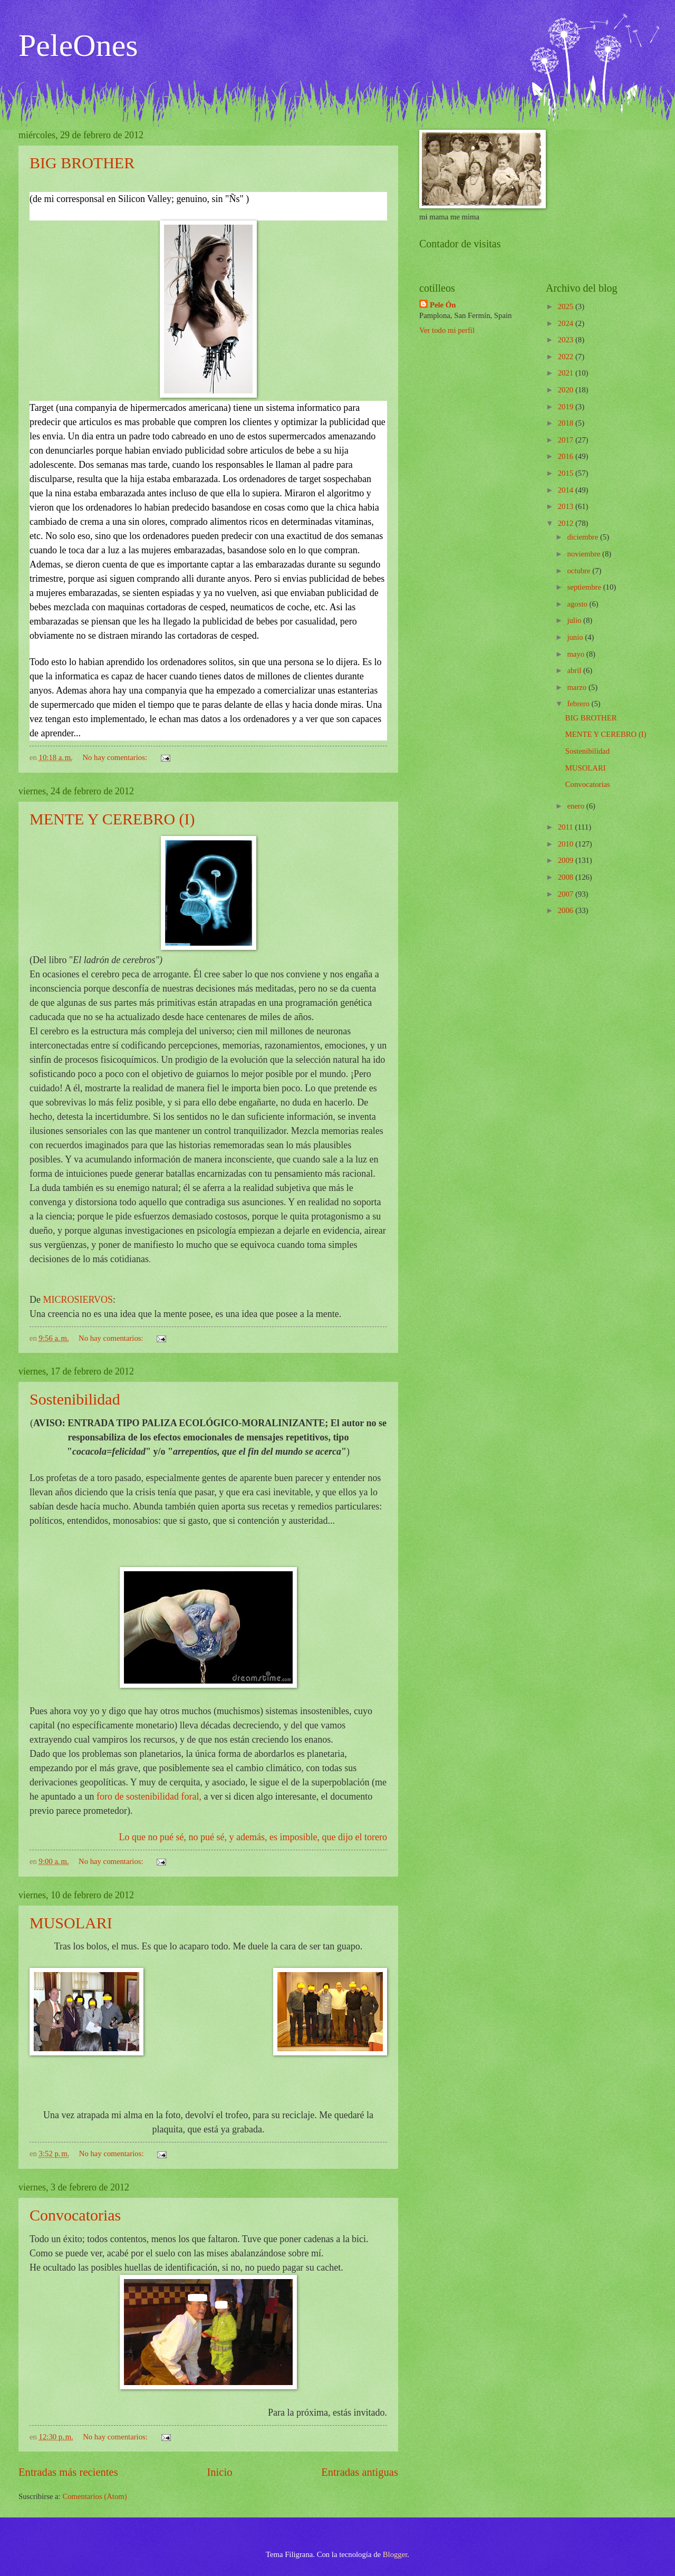  I want to click on Comentarios (Atom), so click(94, 2496).